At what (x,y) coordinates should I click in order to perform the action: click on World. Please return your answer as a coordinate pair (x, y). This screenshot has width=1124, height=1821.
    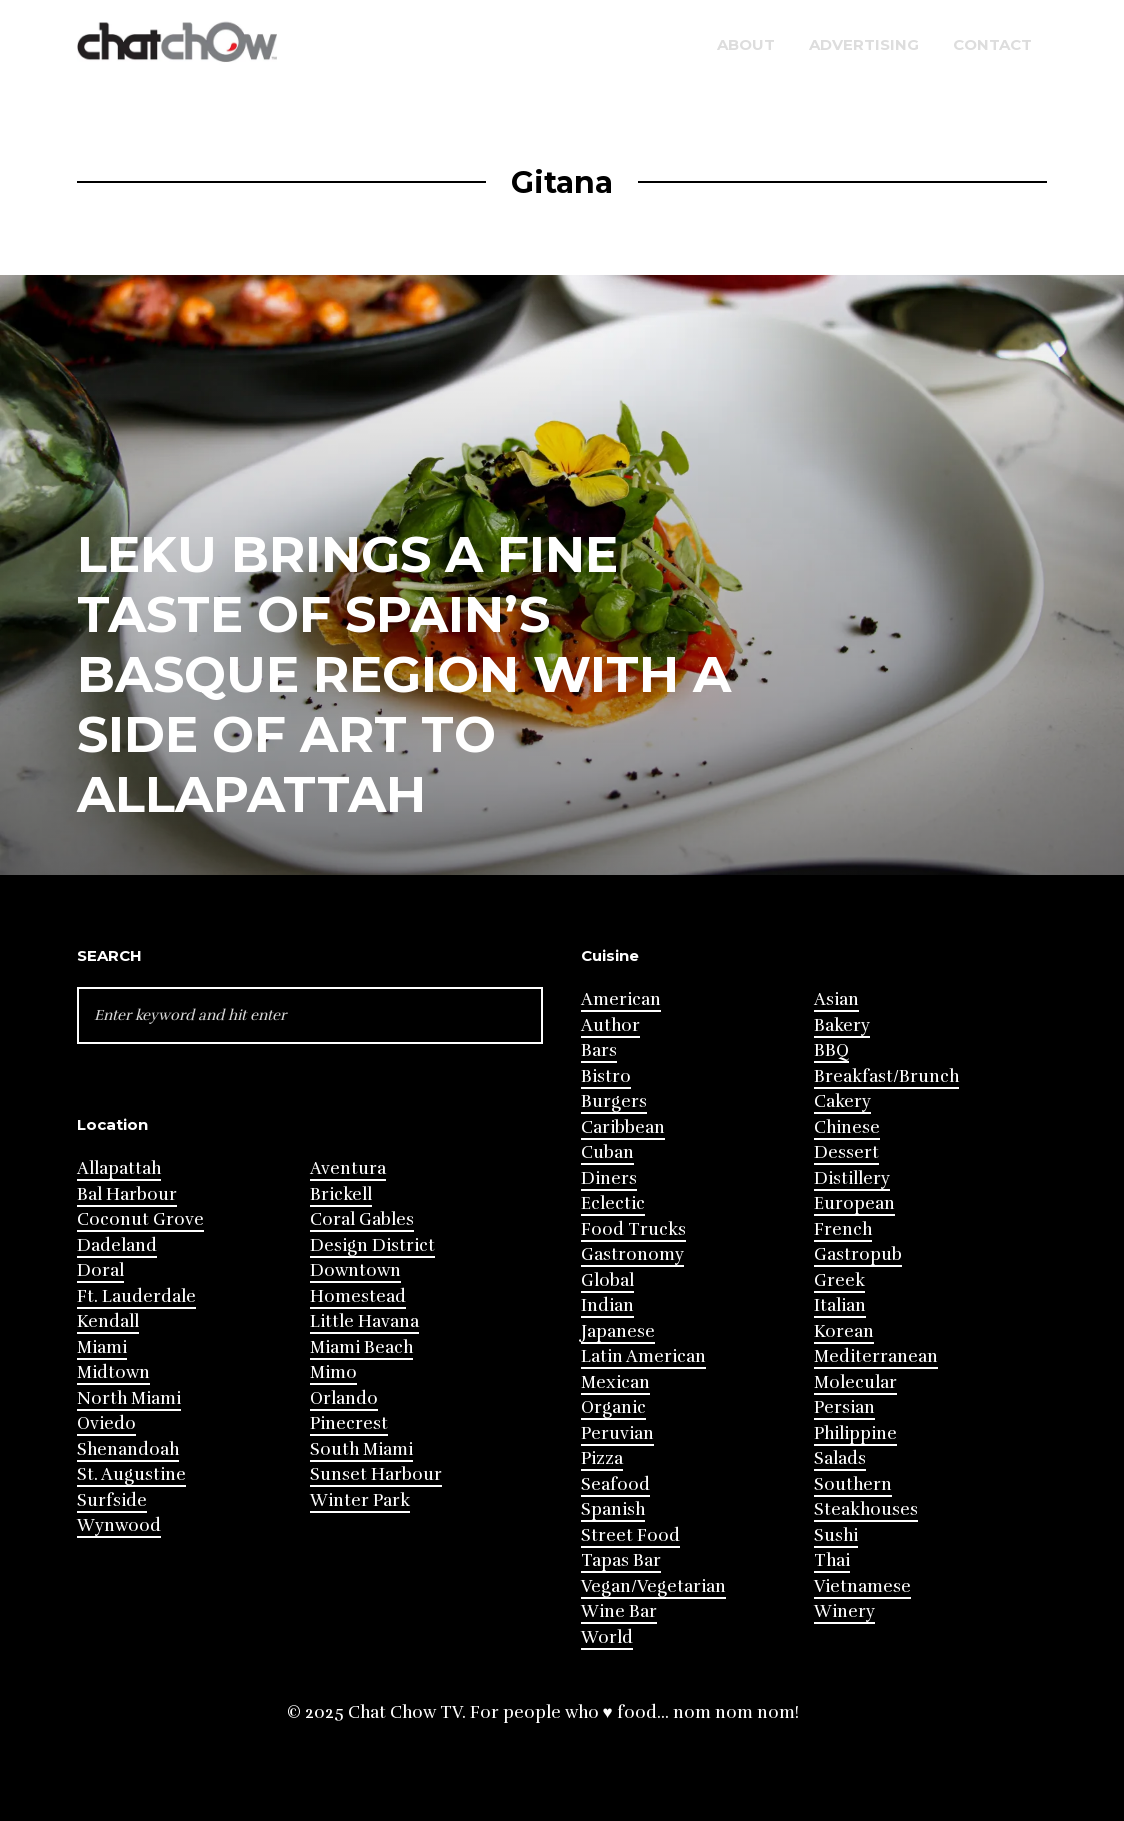
    Looking at the image, I should click on (607, 1637).